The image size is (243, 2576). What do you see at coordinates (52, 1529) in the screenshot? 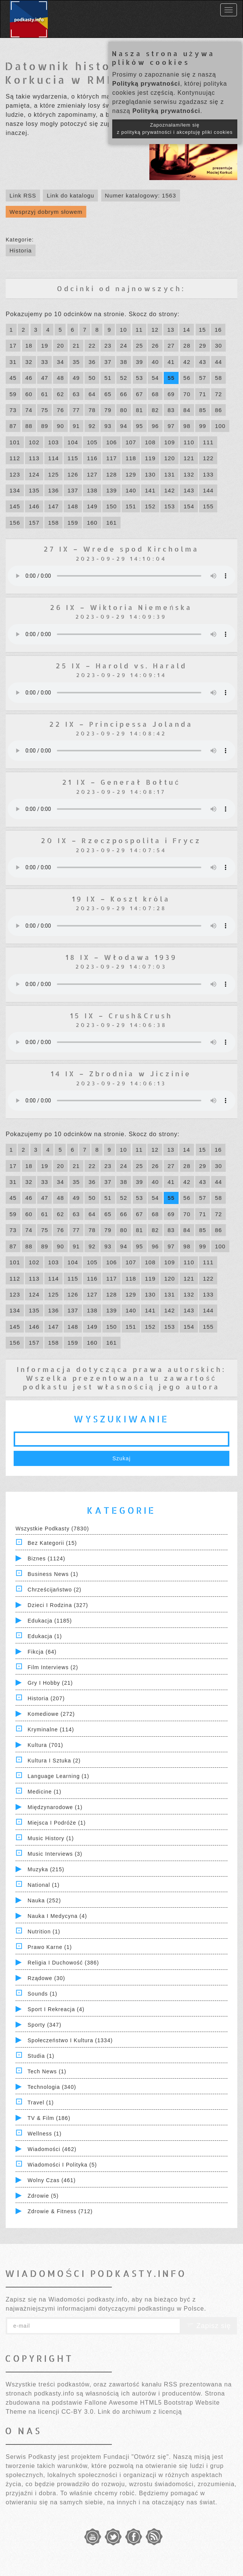
I see `Wszystkie podkasty (7830)` at bounding box center [52, 1529].